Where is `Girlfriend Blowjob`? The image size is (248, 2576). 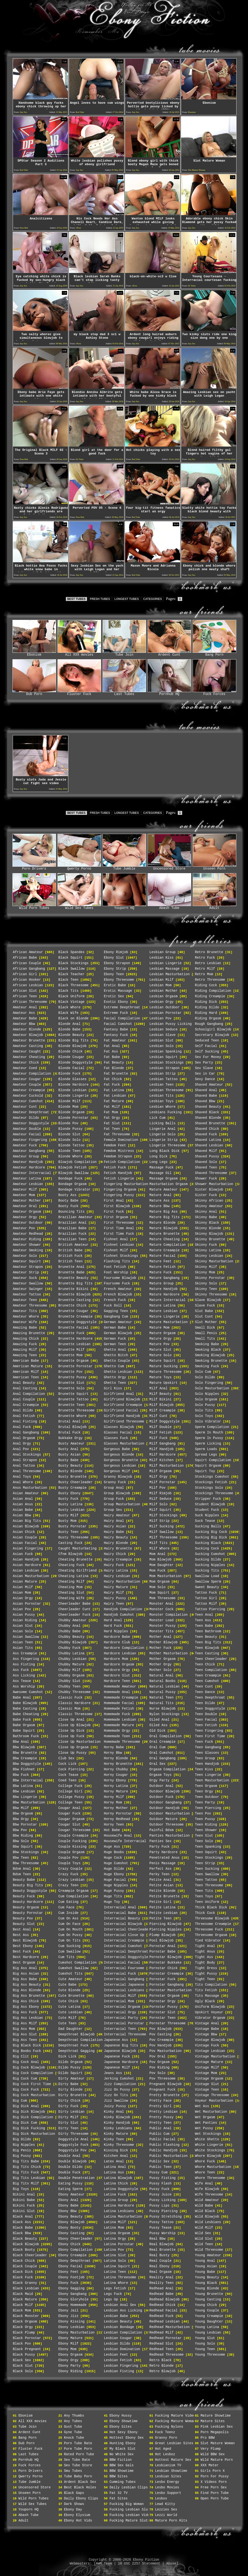 Girlfriend Blowjob is located at coordinates (122, 1399).